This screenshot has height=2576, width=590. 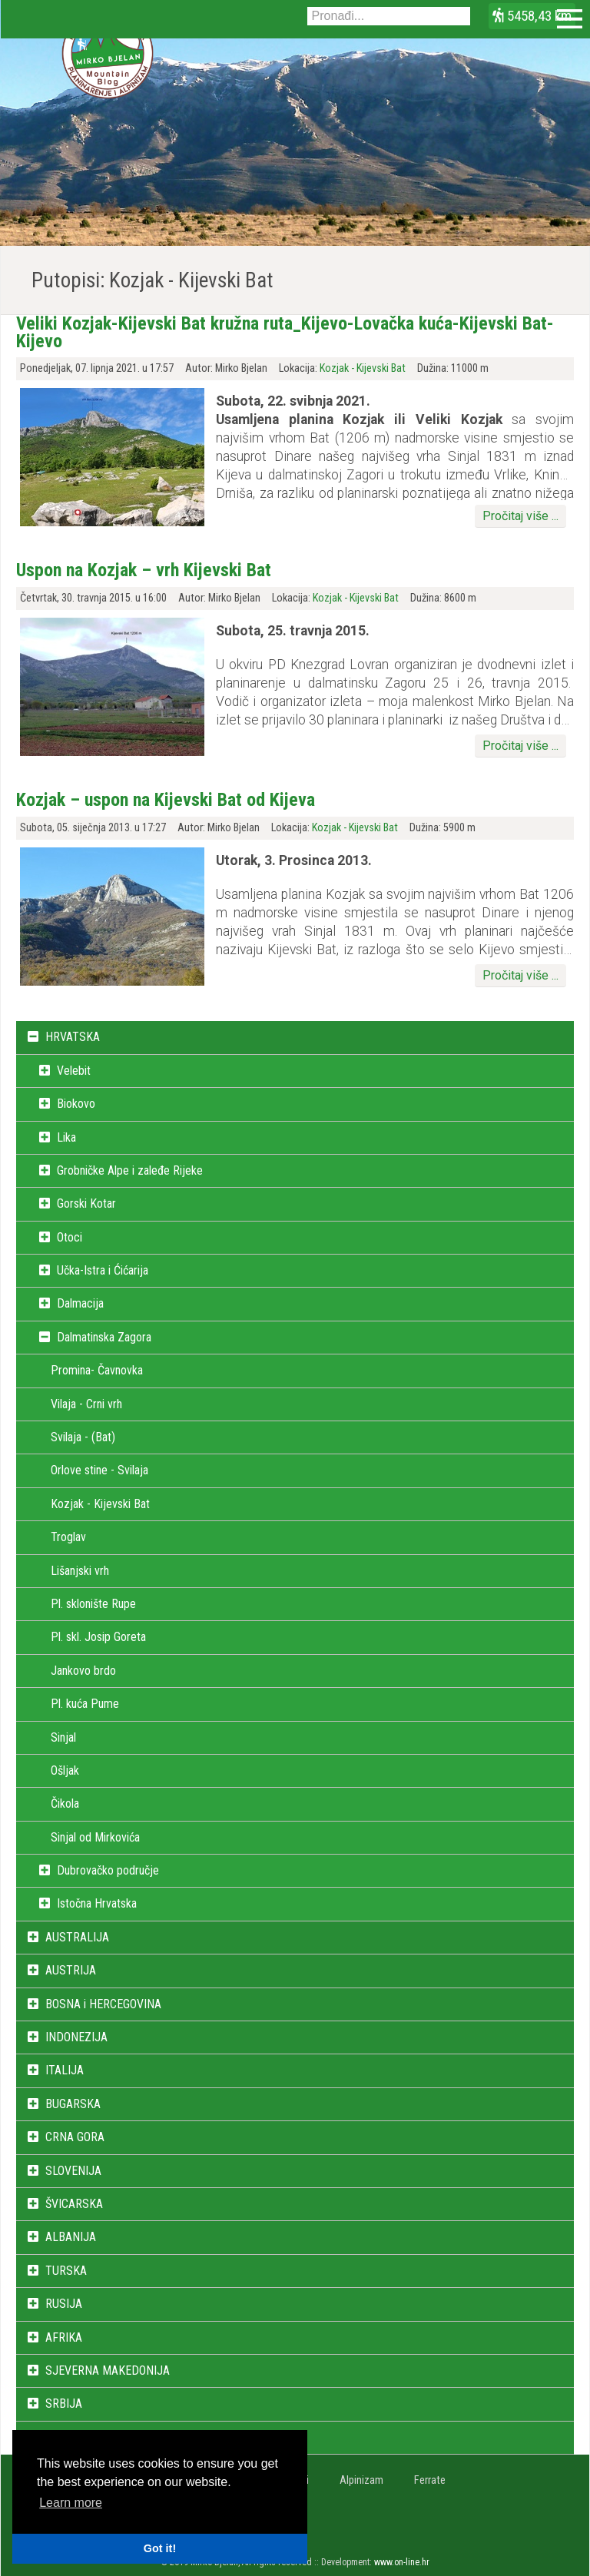 What do you see at coordinates (104, 1337) in the screenshot?
I see `Dalmatinska Zagora` at bounding box center [104, 1337].